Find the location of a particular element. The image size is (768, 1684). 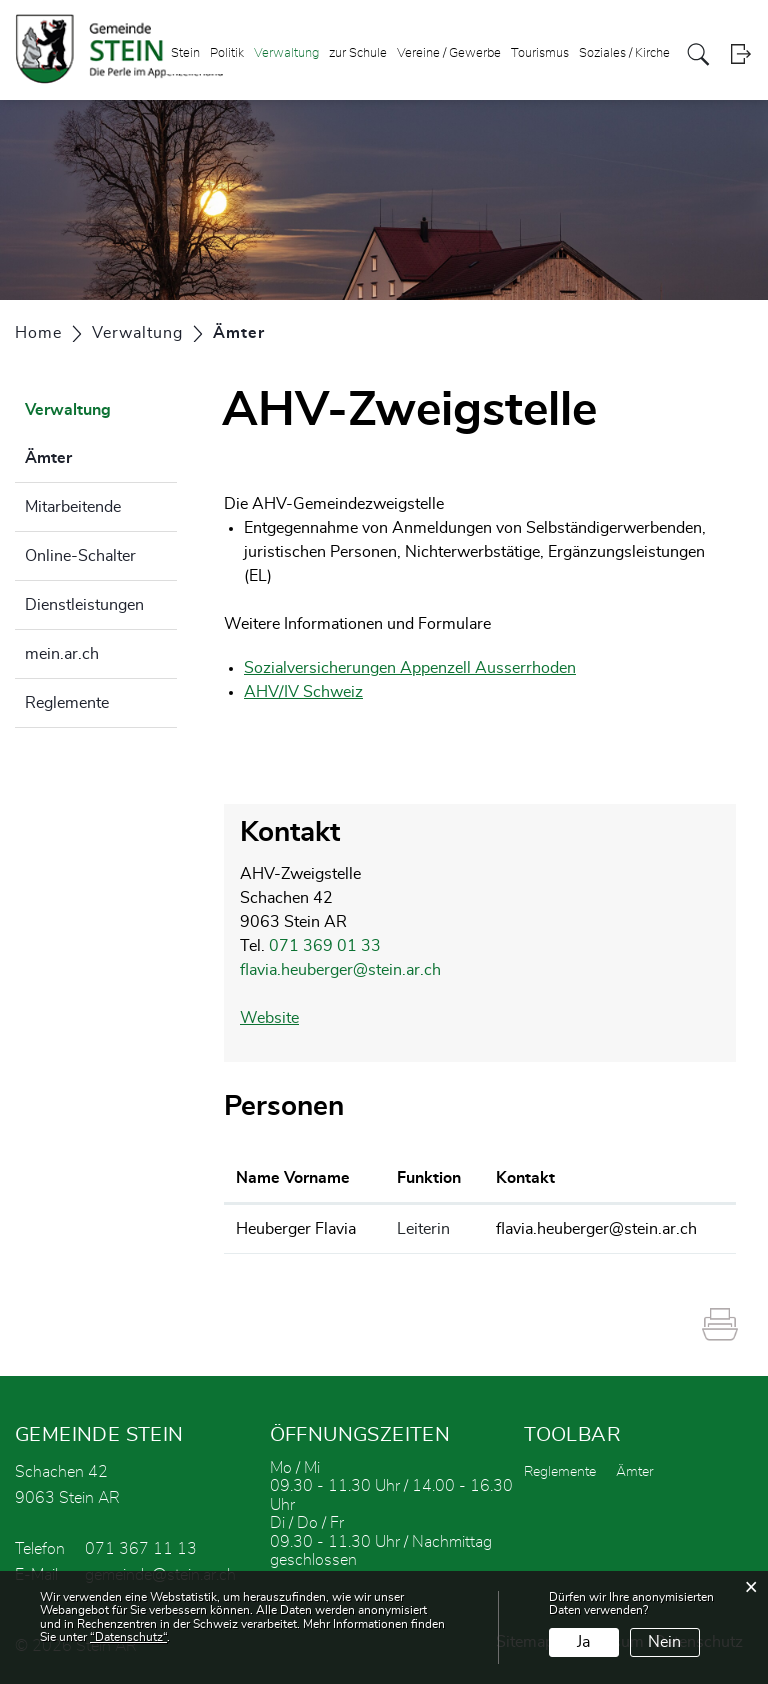

Verwaltung is located at coordinates (286, 53).